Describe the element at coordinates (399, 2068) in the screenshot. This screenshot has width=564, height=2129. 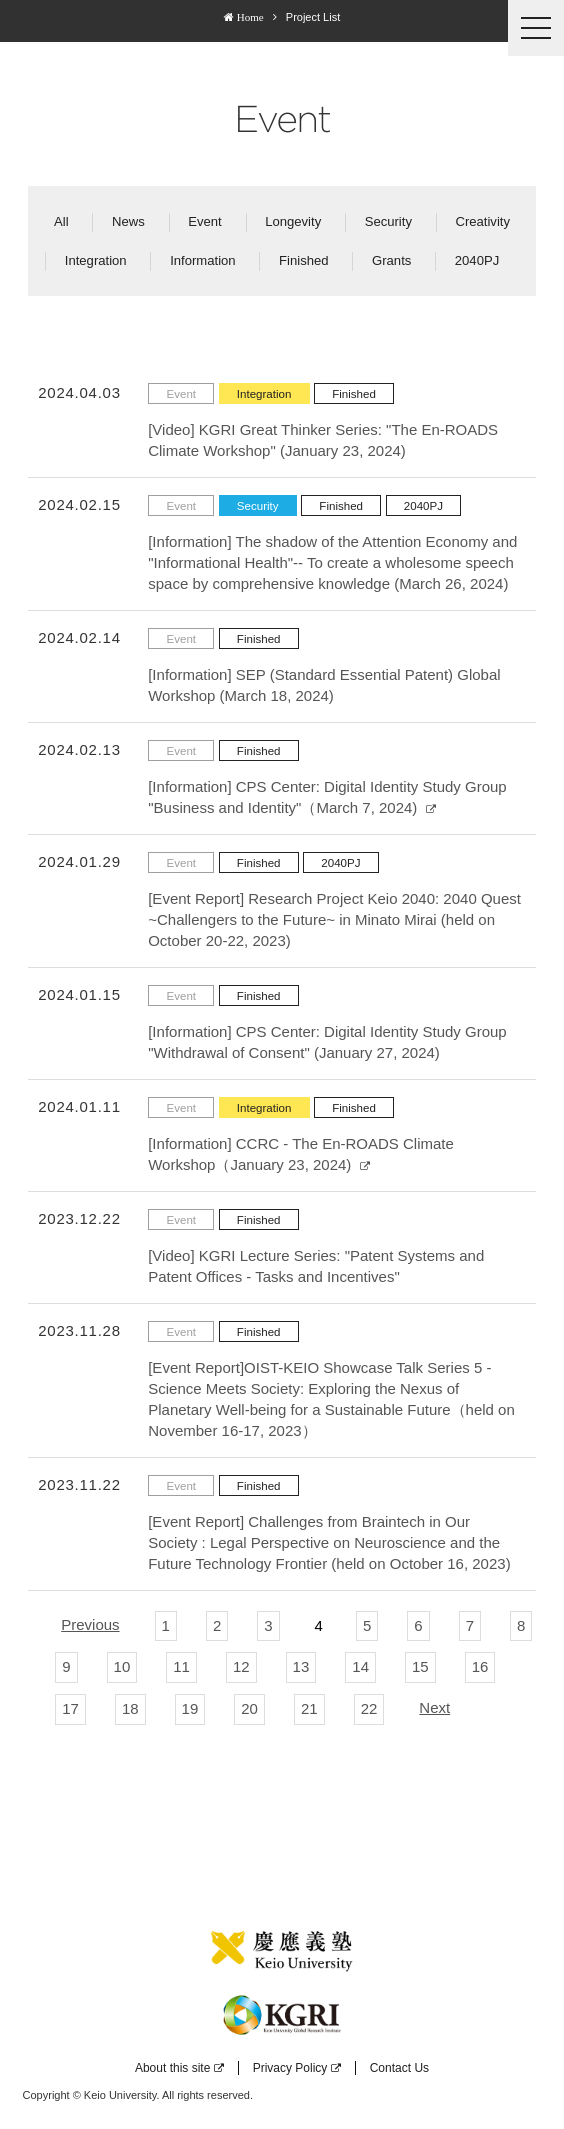
I see `Contact Us` at that location.